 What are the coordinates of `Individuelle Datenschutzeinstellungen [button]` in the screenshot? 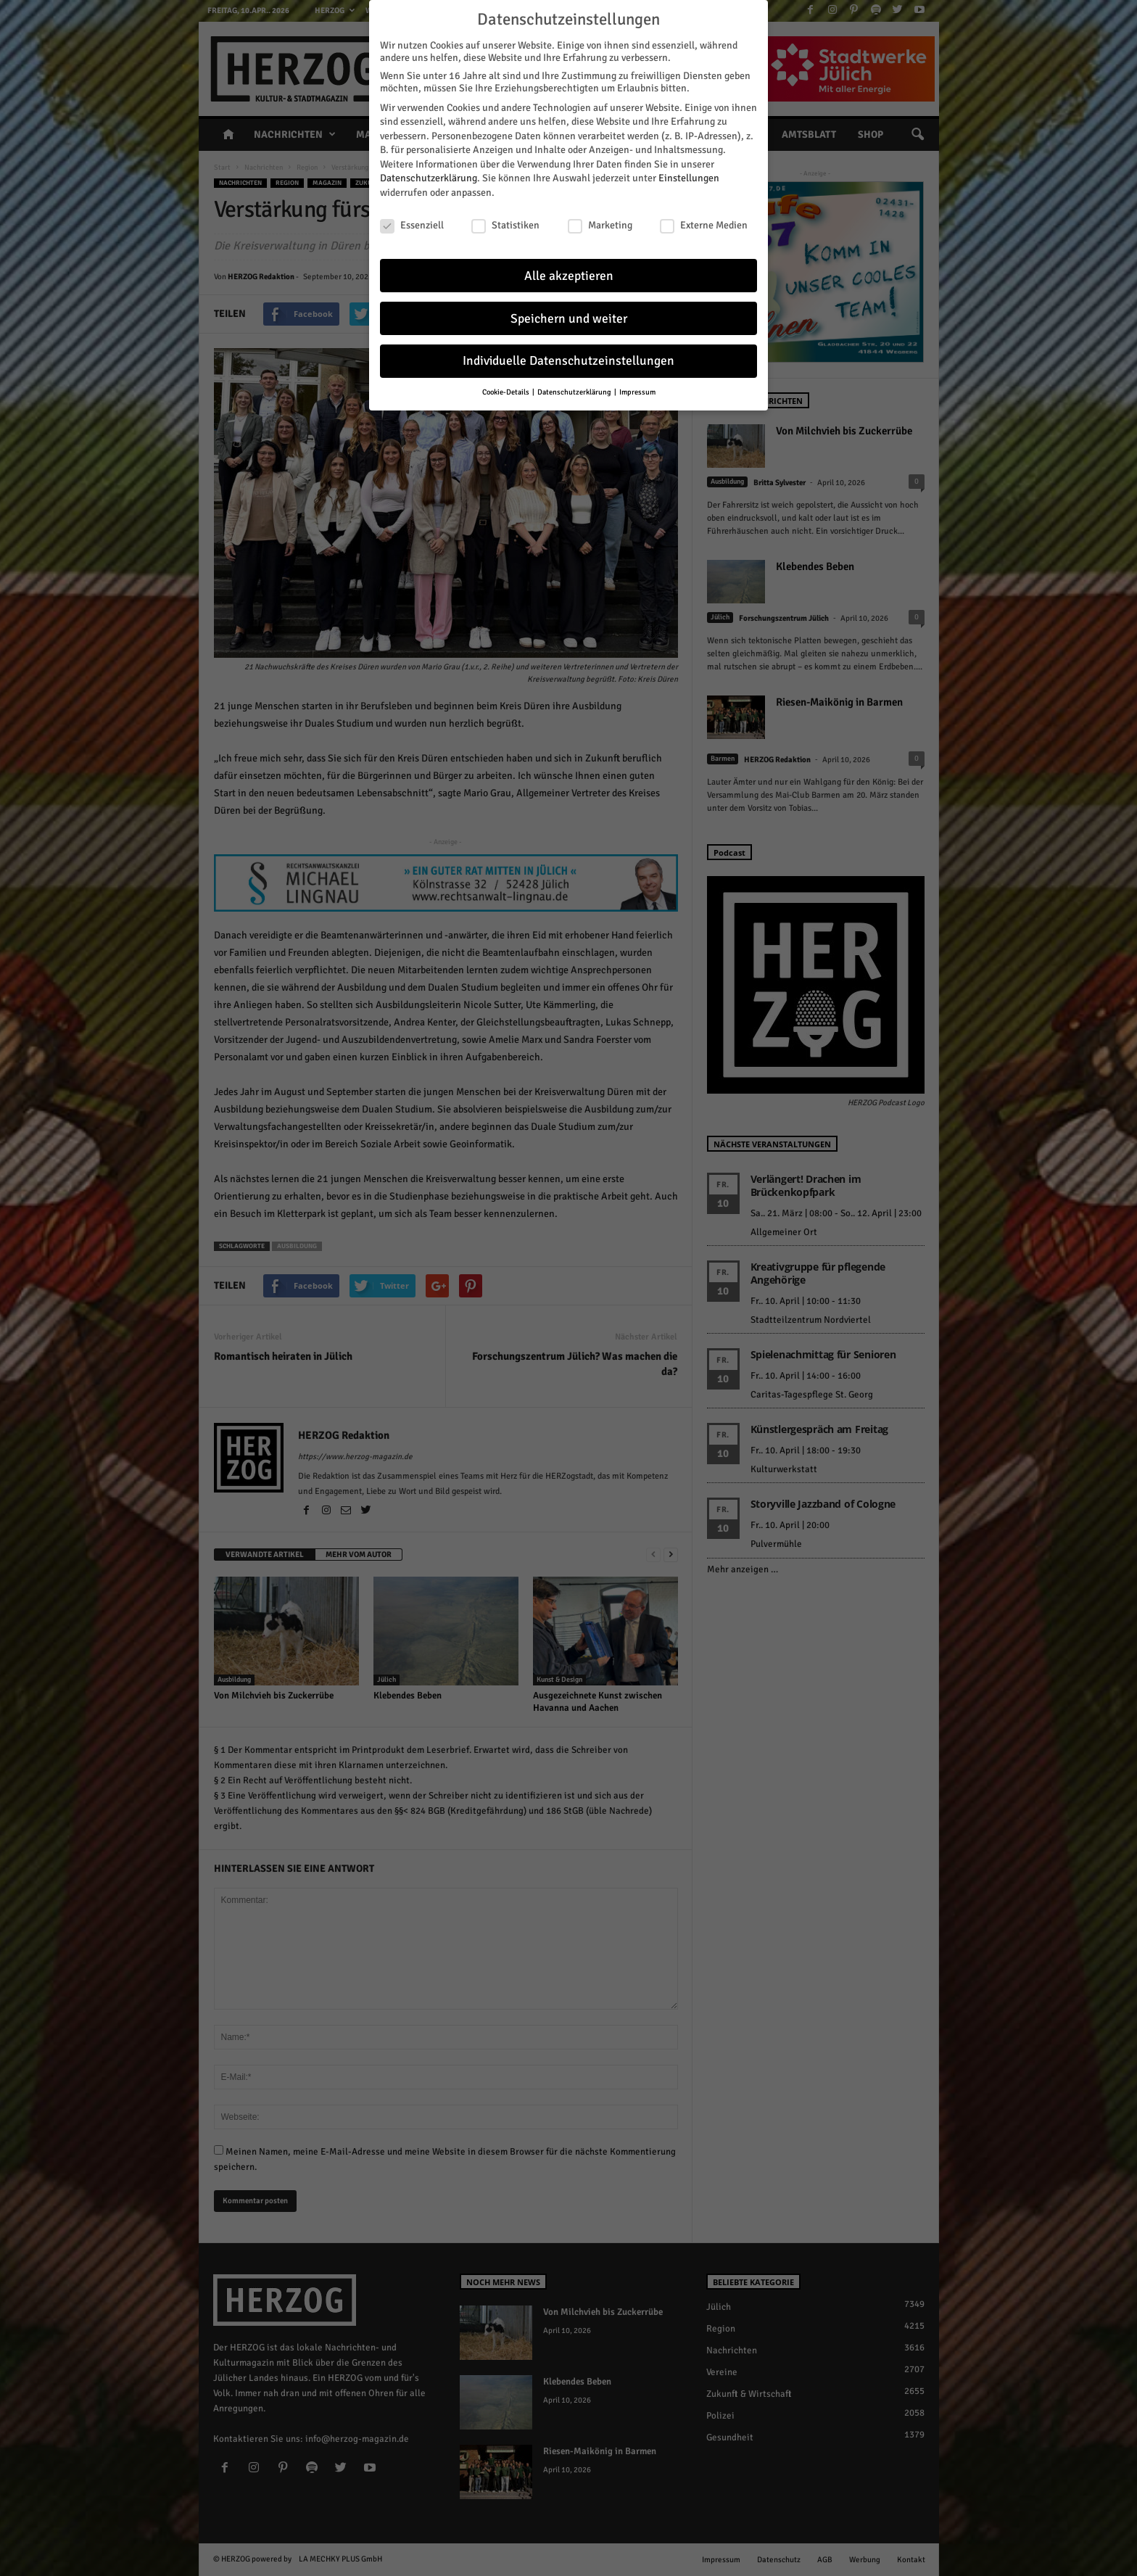 It's located at (568, 358).